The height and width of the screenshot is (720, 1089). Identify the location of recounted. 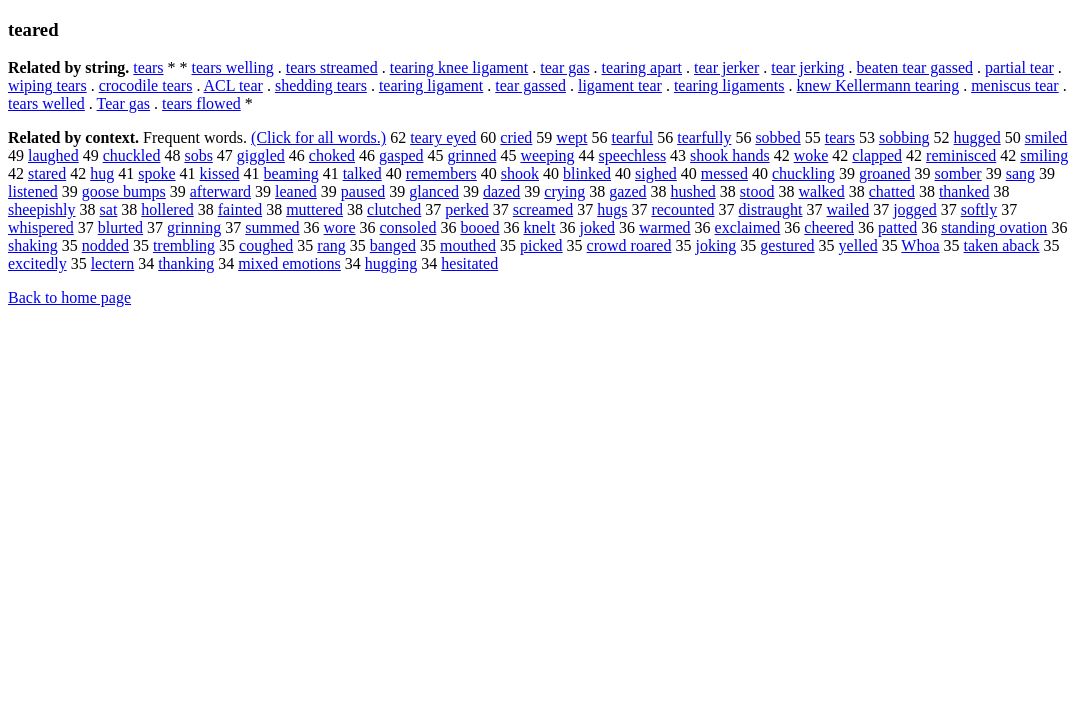
(682, 209).